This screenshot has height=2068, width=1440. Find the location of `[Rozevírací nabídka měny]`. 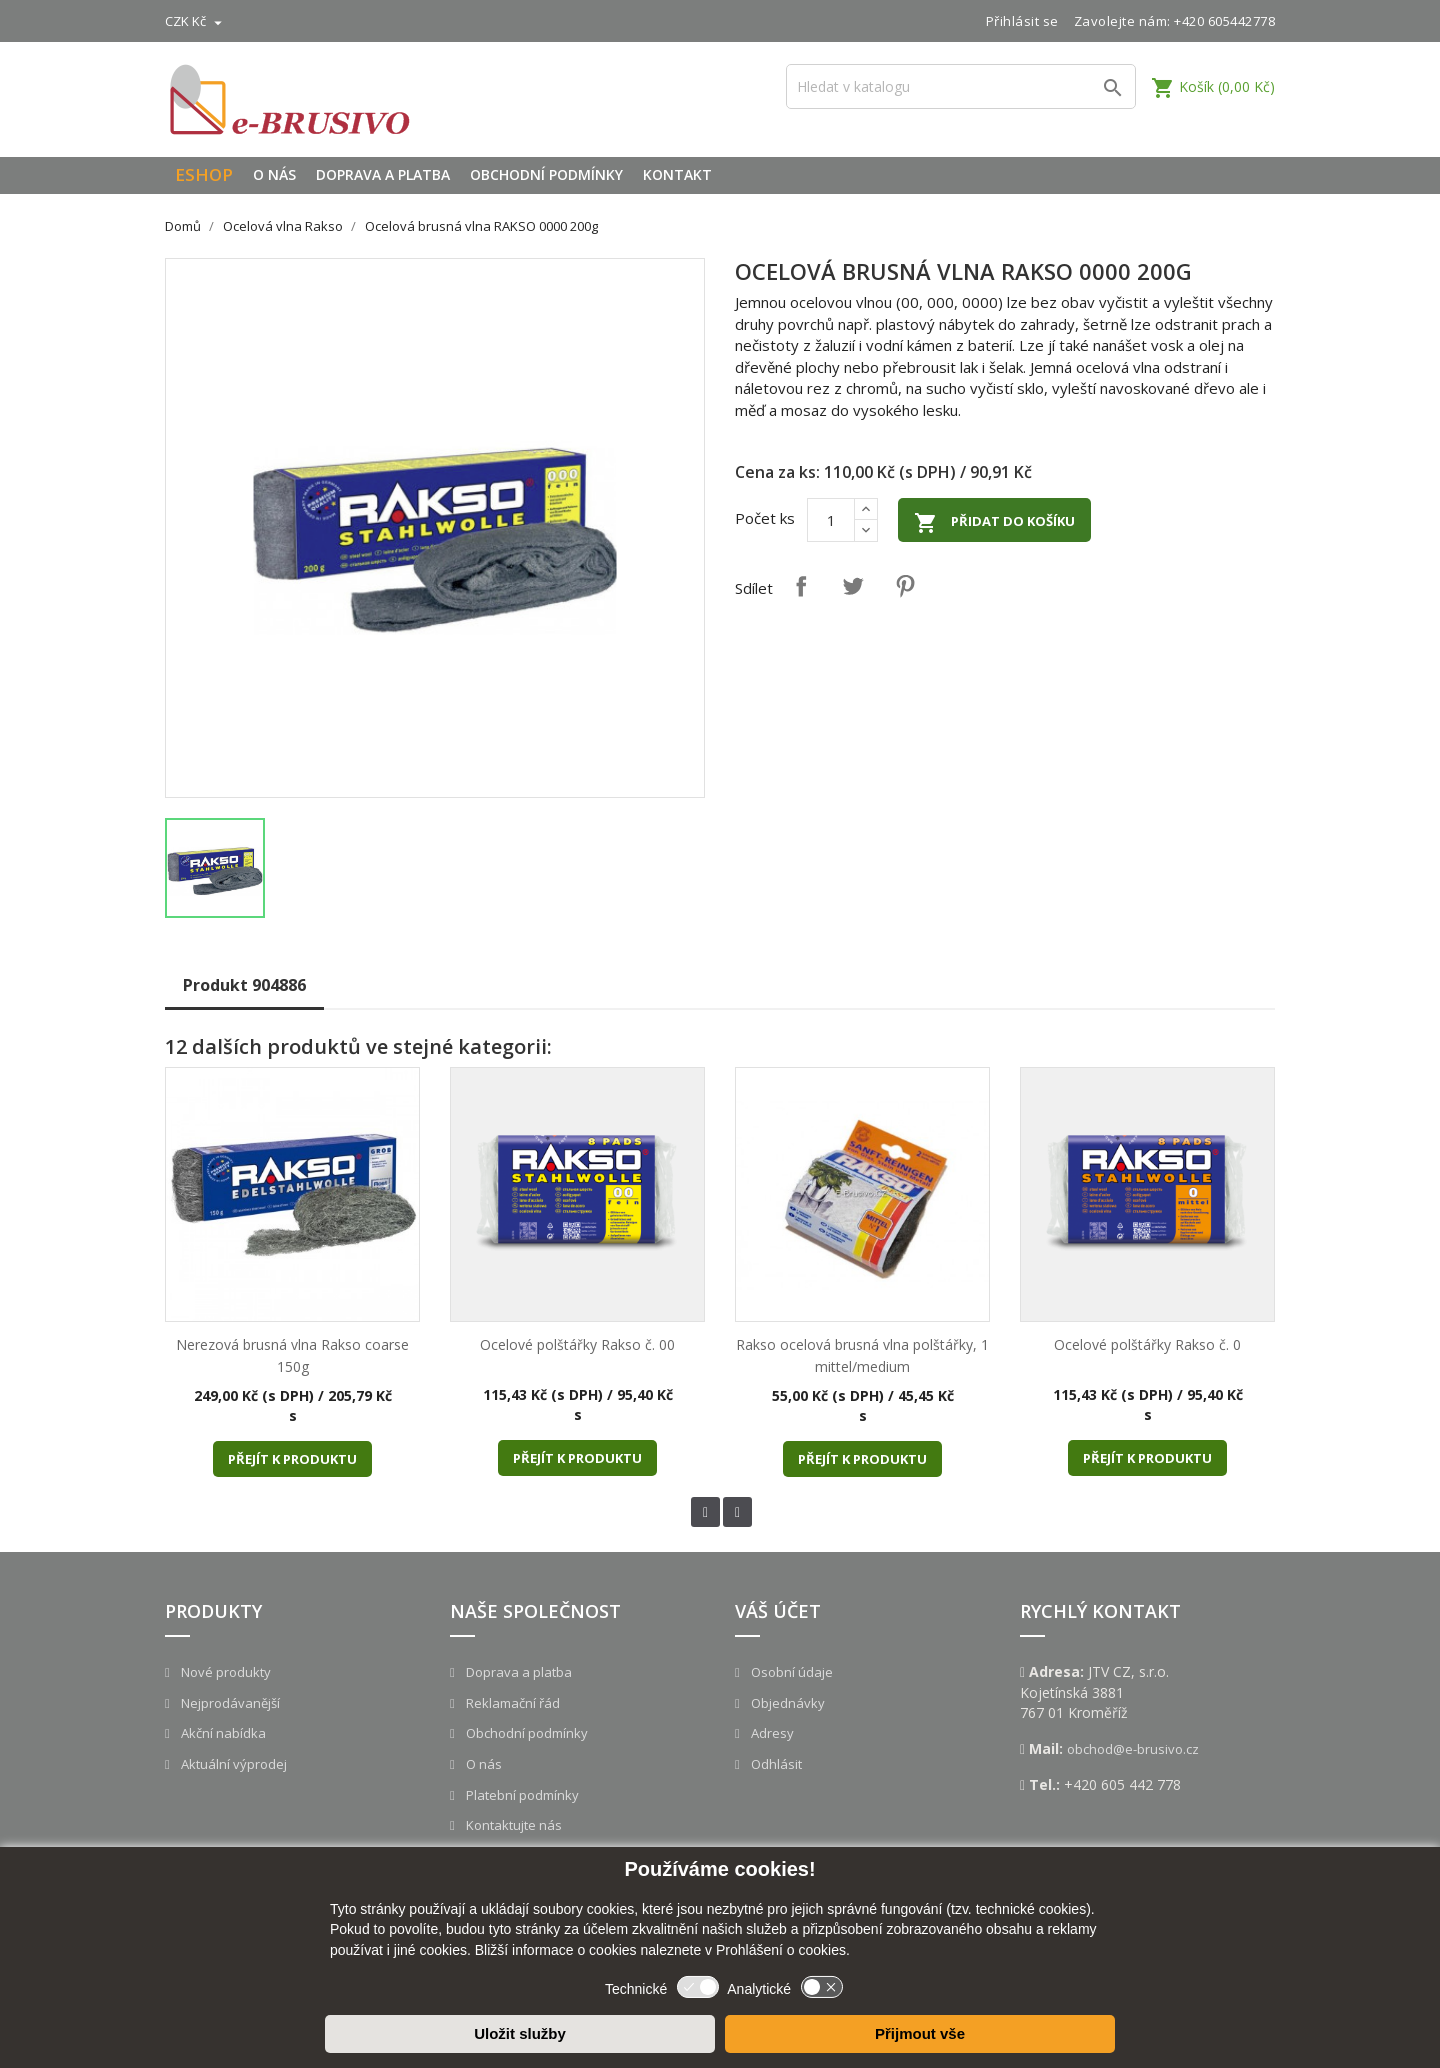

[Rozevírací nabídka měny] is located at coordinates (196, 21).